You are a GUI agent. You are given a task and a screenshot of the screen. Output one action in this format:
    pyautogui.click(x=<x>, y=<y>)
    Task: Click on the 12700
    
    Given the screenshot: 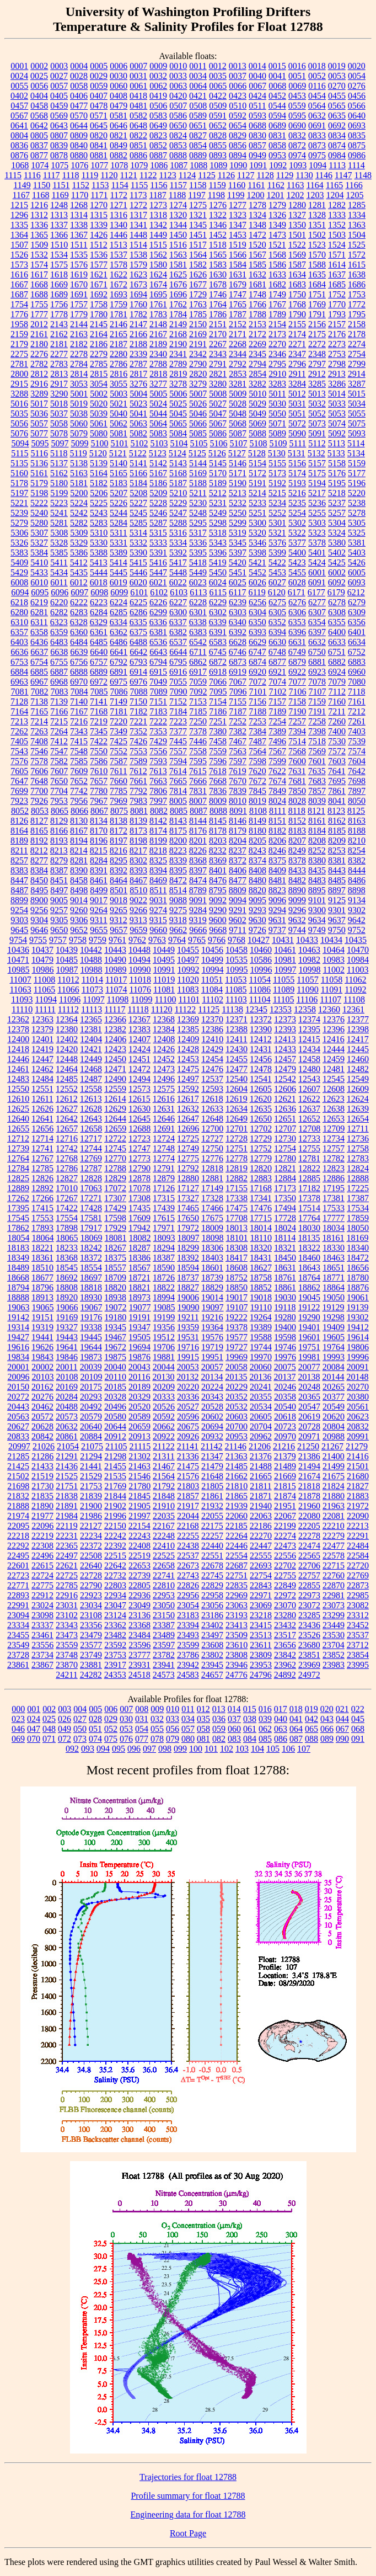 What is the action you would take?
    pyautogui.click(x=212, y=1128)
    